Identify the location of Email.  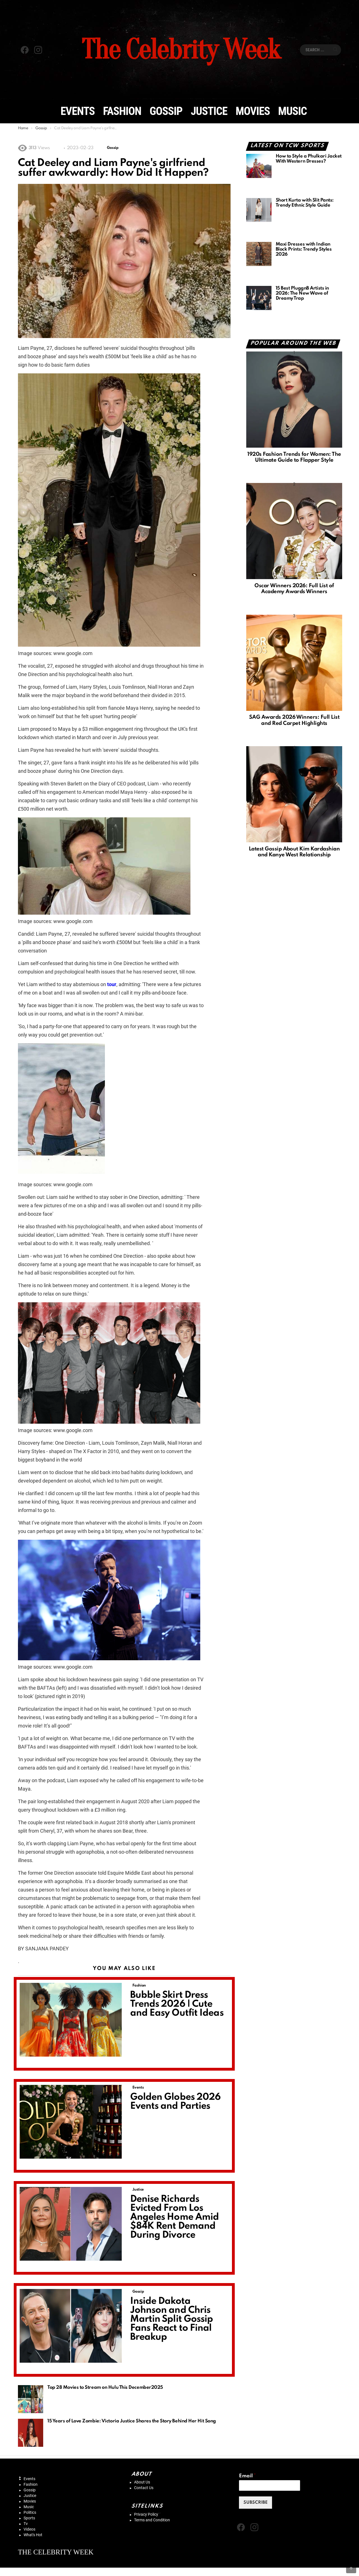
(247, 2475).